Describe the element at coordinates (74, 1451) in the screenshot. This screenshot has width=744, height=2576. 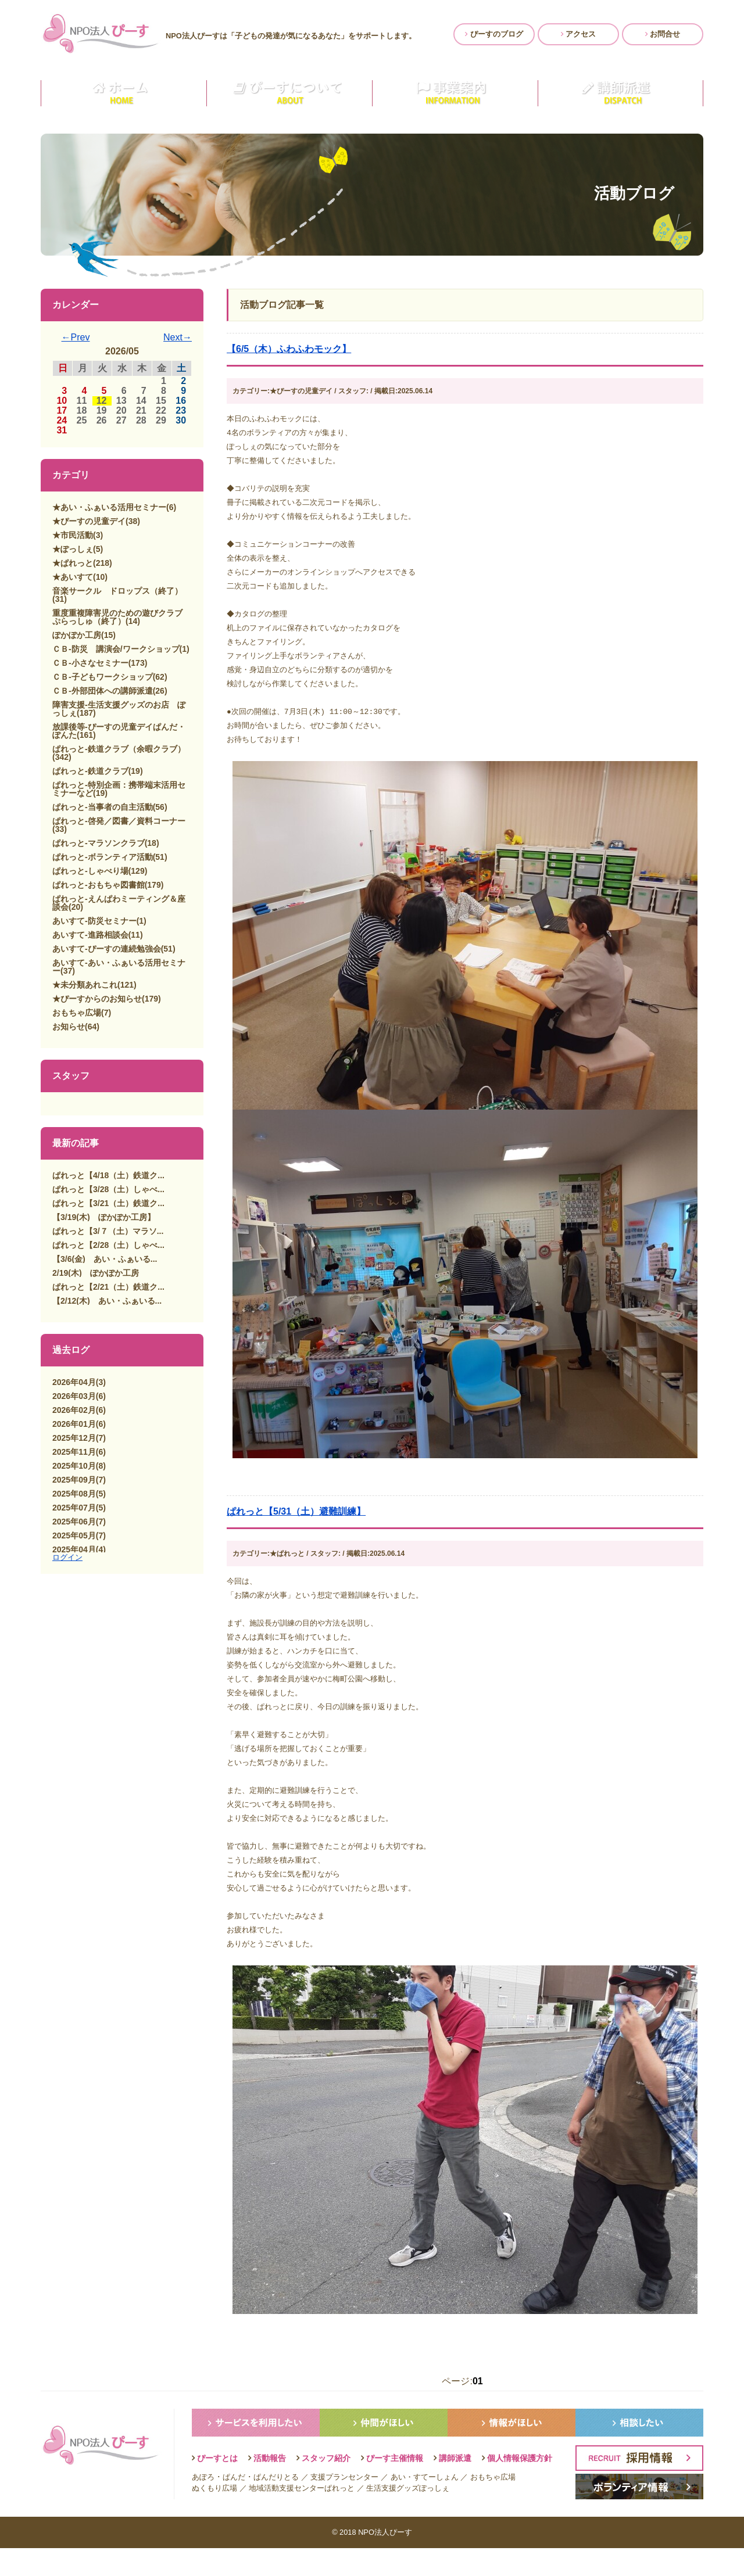
I see `2025年11月` at that location.